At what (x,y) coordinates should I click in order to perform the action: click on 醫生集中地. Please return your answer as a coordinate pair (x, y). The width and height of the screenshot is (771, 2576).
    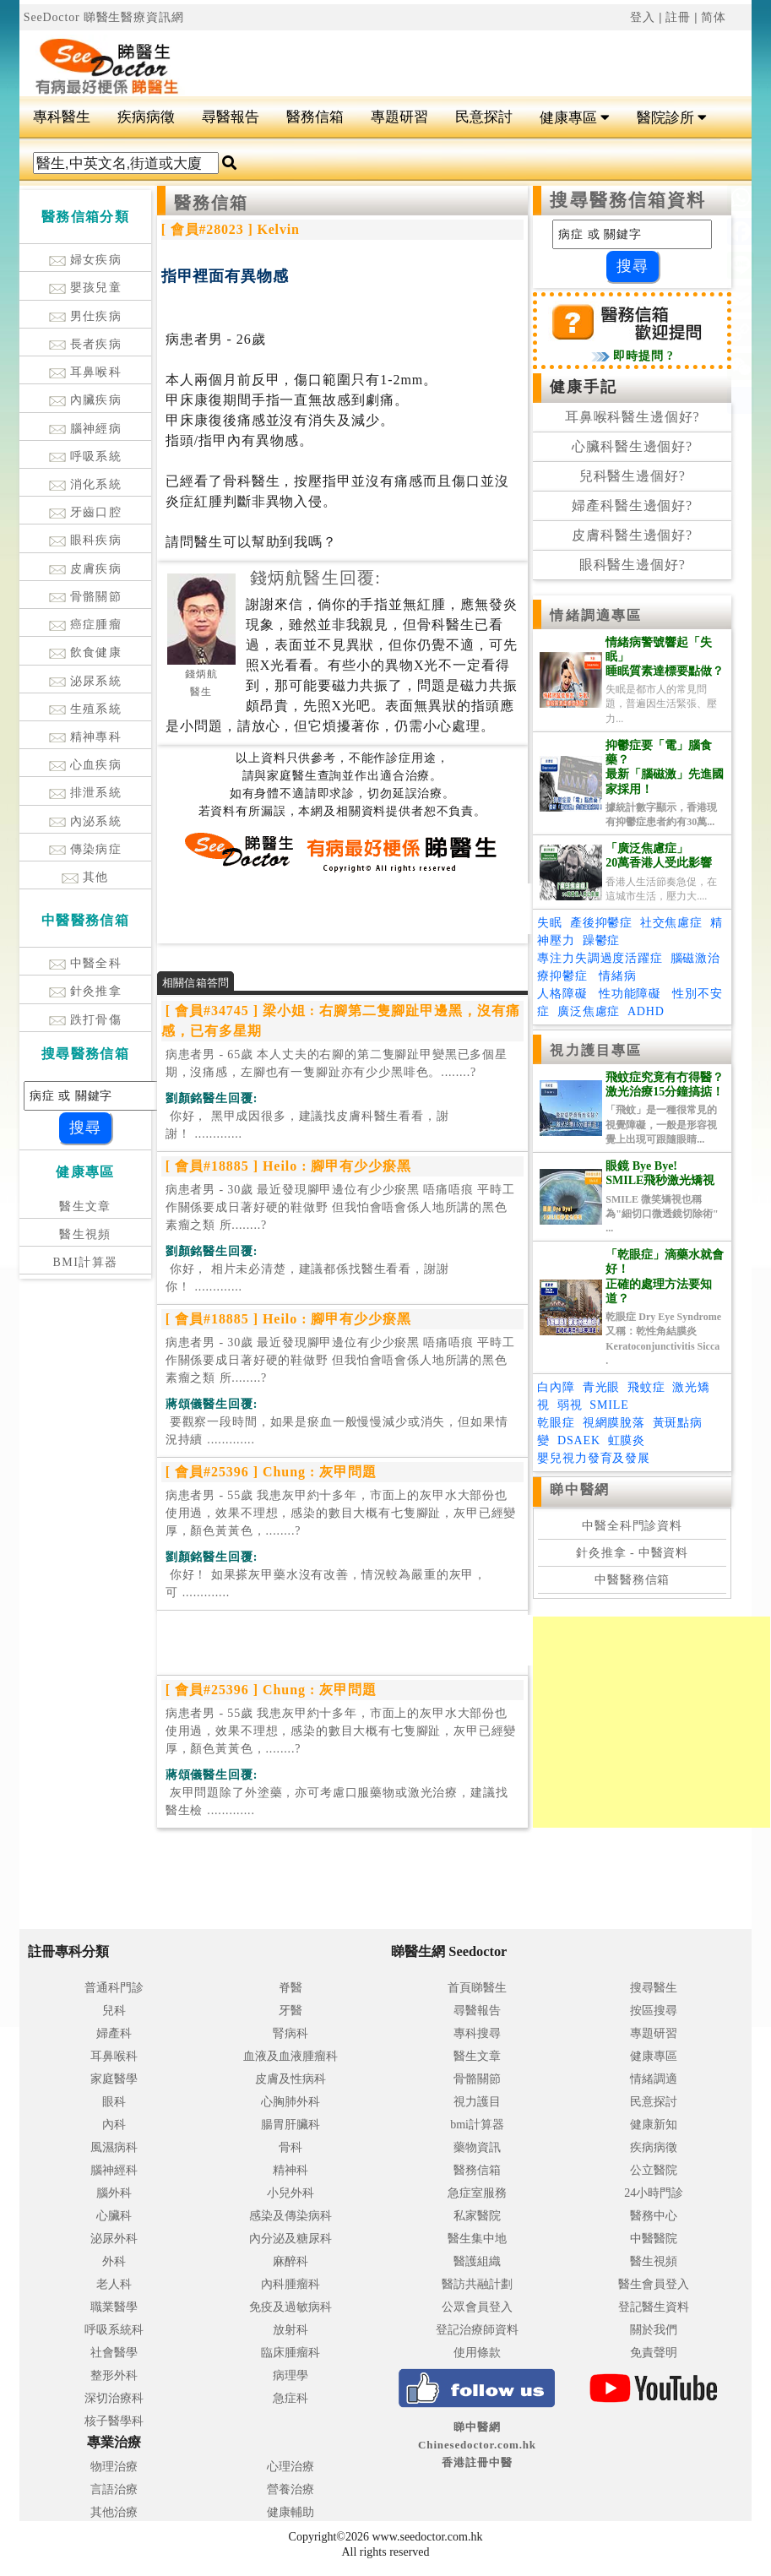
    Looking at the image, I should click on (477, 2238).